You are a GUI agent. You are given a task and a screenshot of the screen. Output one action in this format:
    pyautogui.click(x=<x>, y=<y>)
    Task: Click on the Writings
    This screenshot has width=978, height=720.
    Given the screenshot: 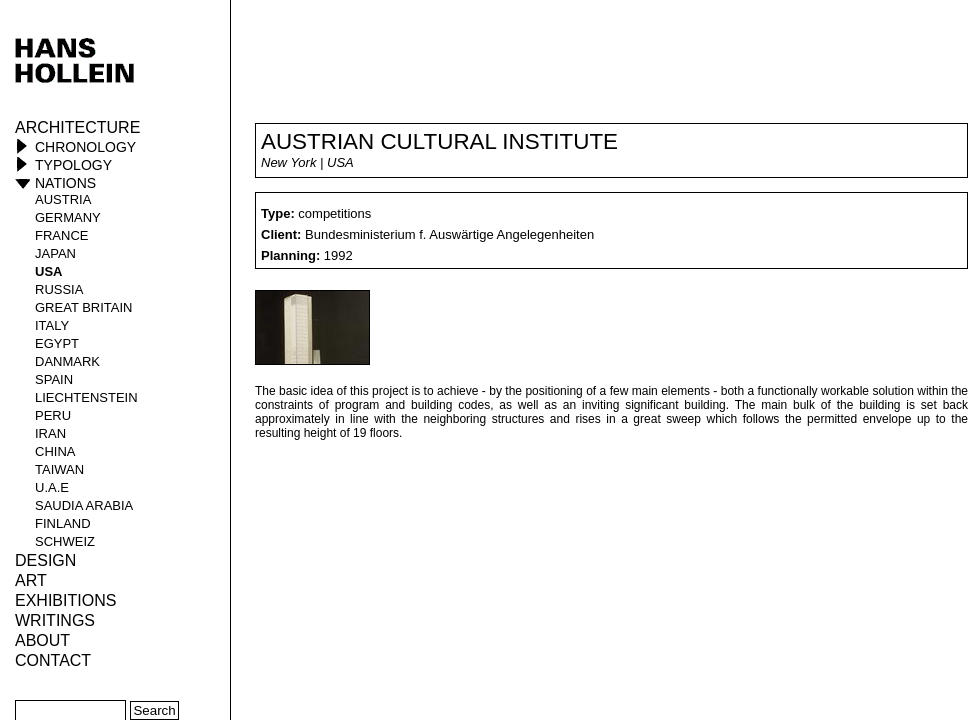 What is the action you would take?
    pyautogui.click(x=55, y=620)
    